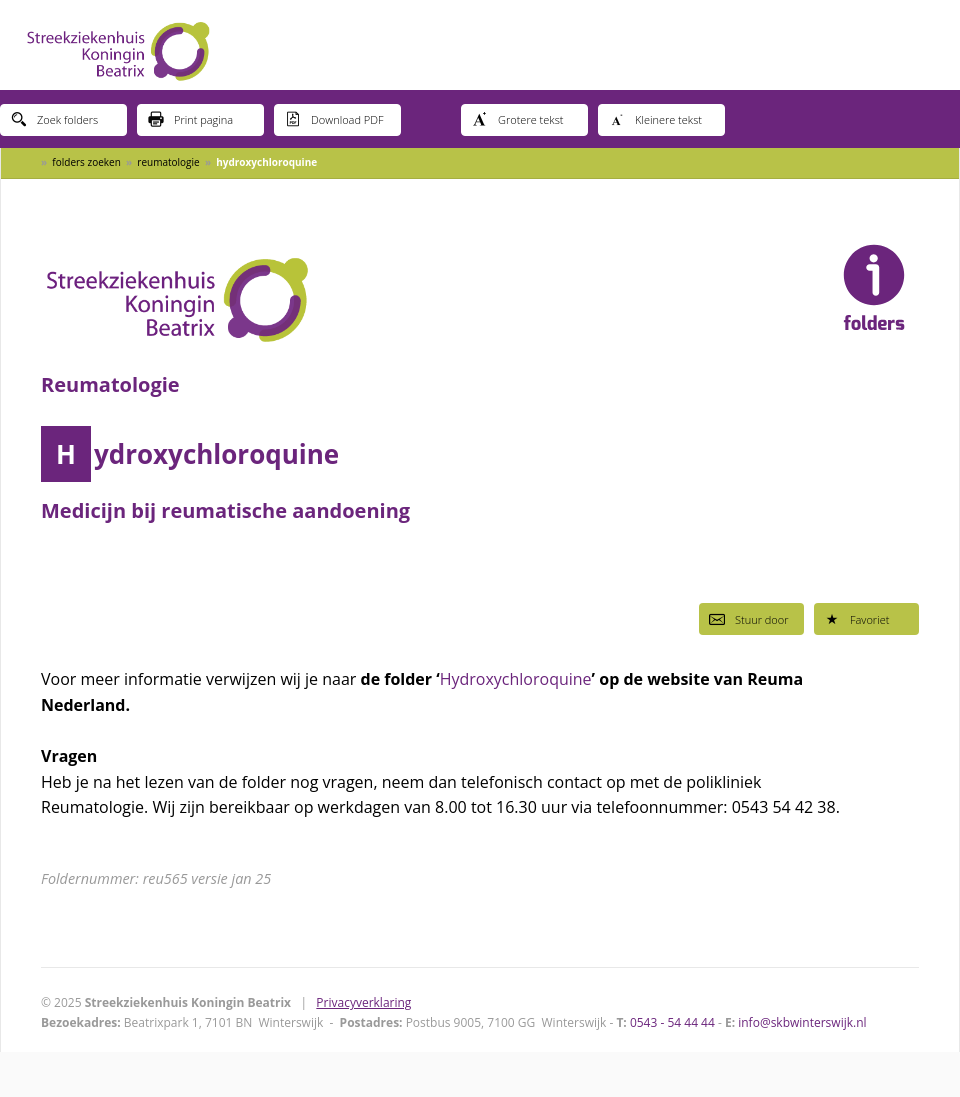 The height and width of the screenshot is (1097, 960). I want to click on Print pagina, so click(190, 119).